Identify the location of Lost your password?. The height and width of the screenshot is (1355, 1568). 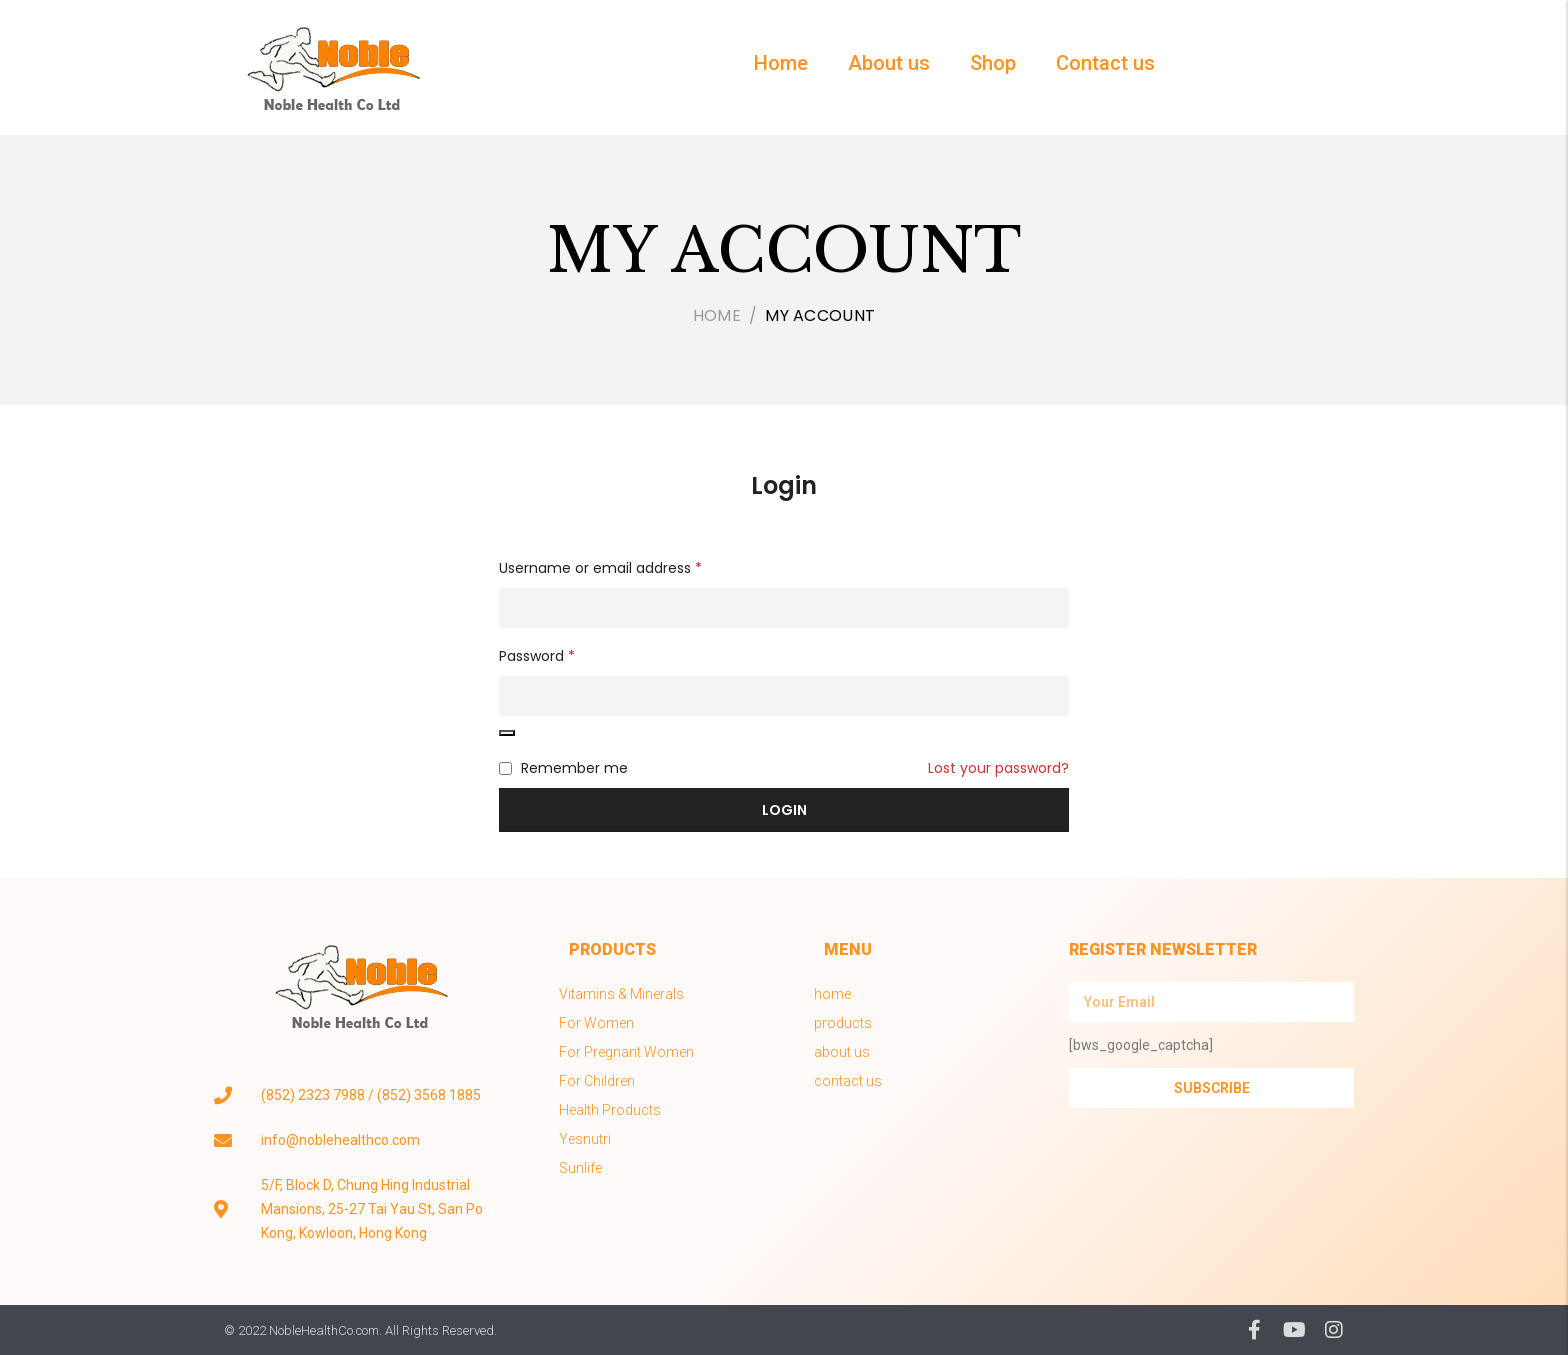
(998, 768).